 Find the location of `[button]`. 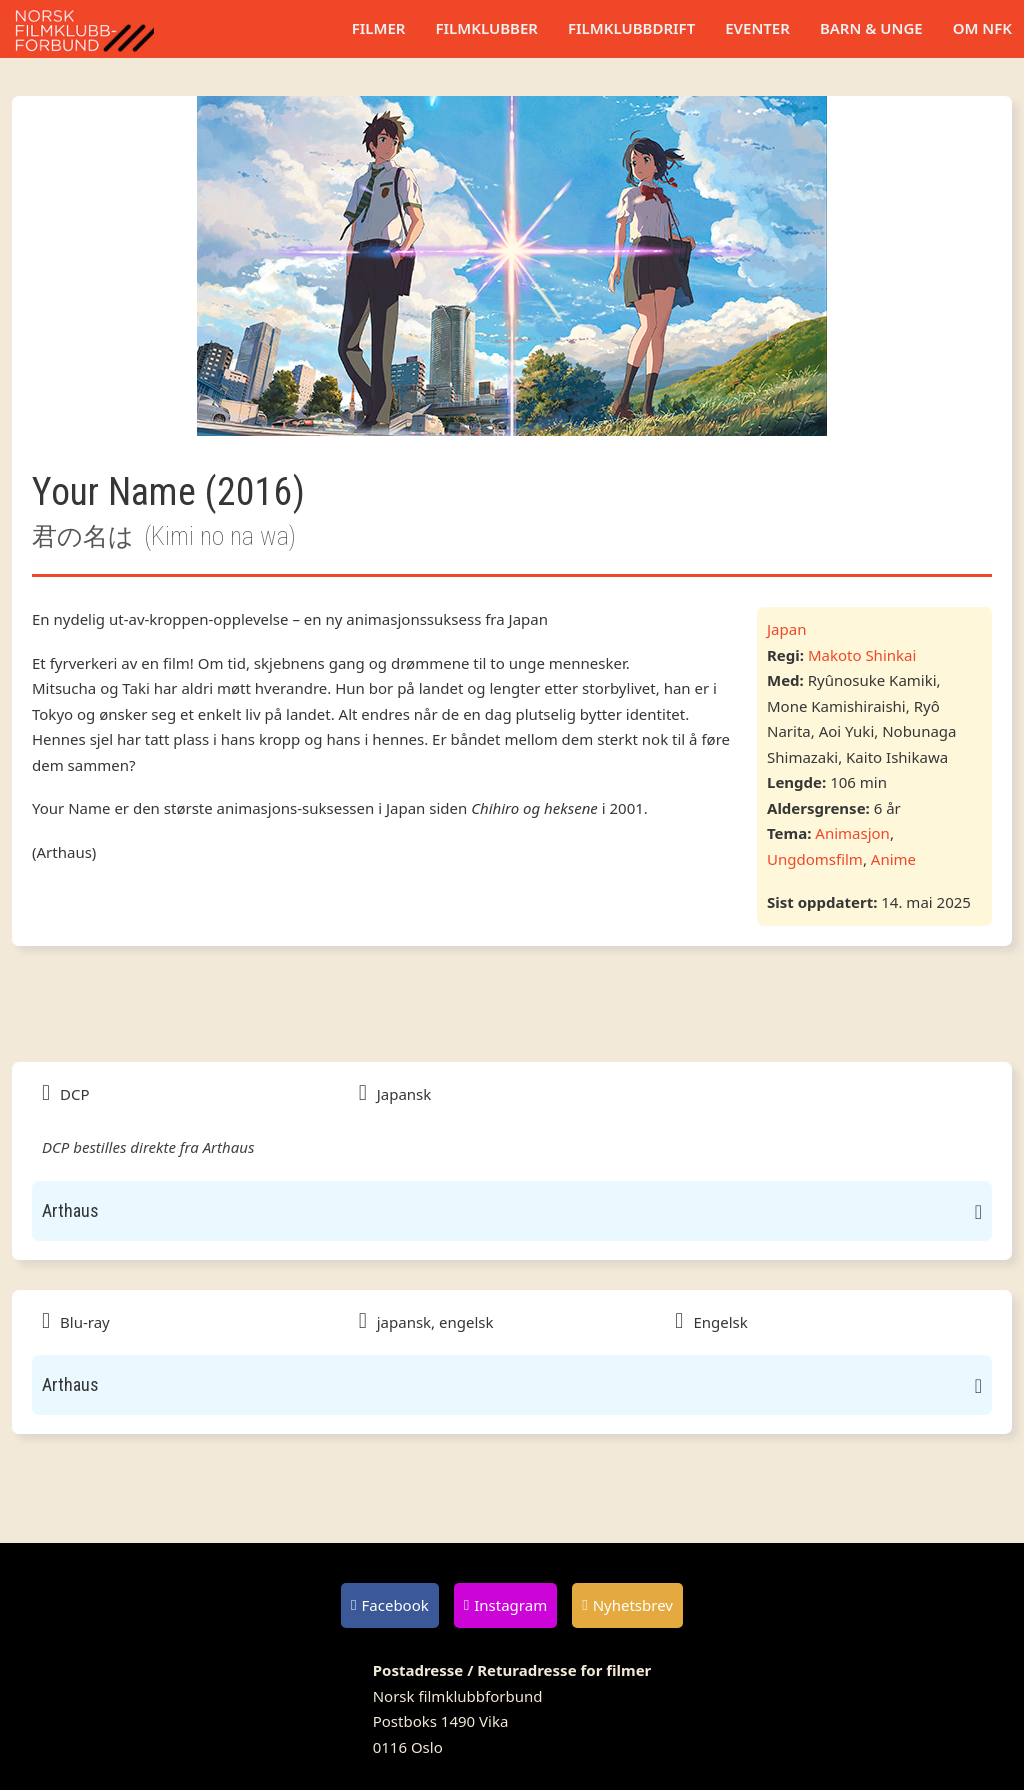

[button] is located at coordinates (512, 1211).